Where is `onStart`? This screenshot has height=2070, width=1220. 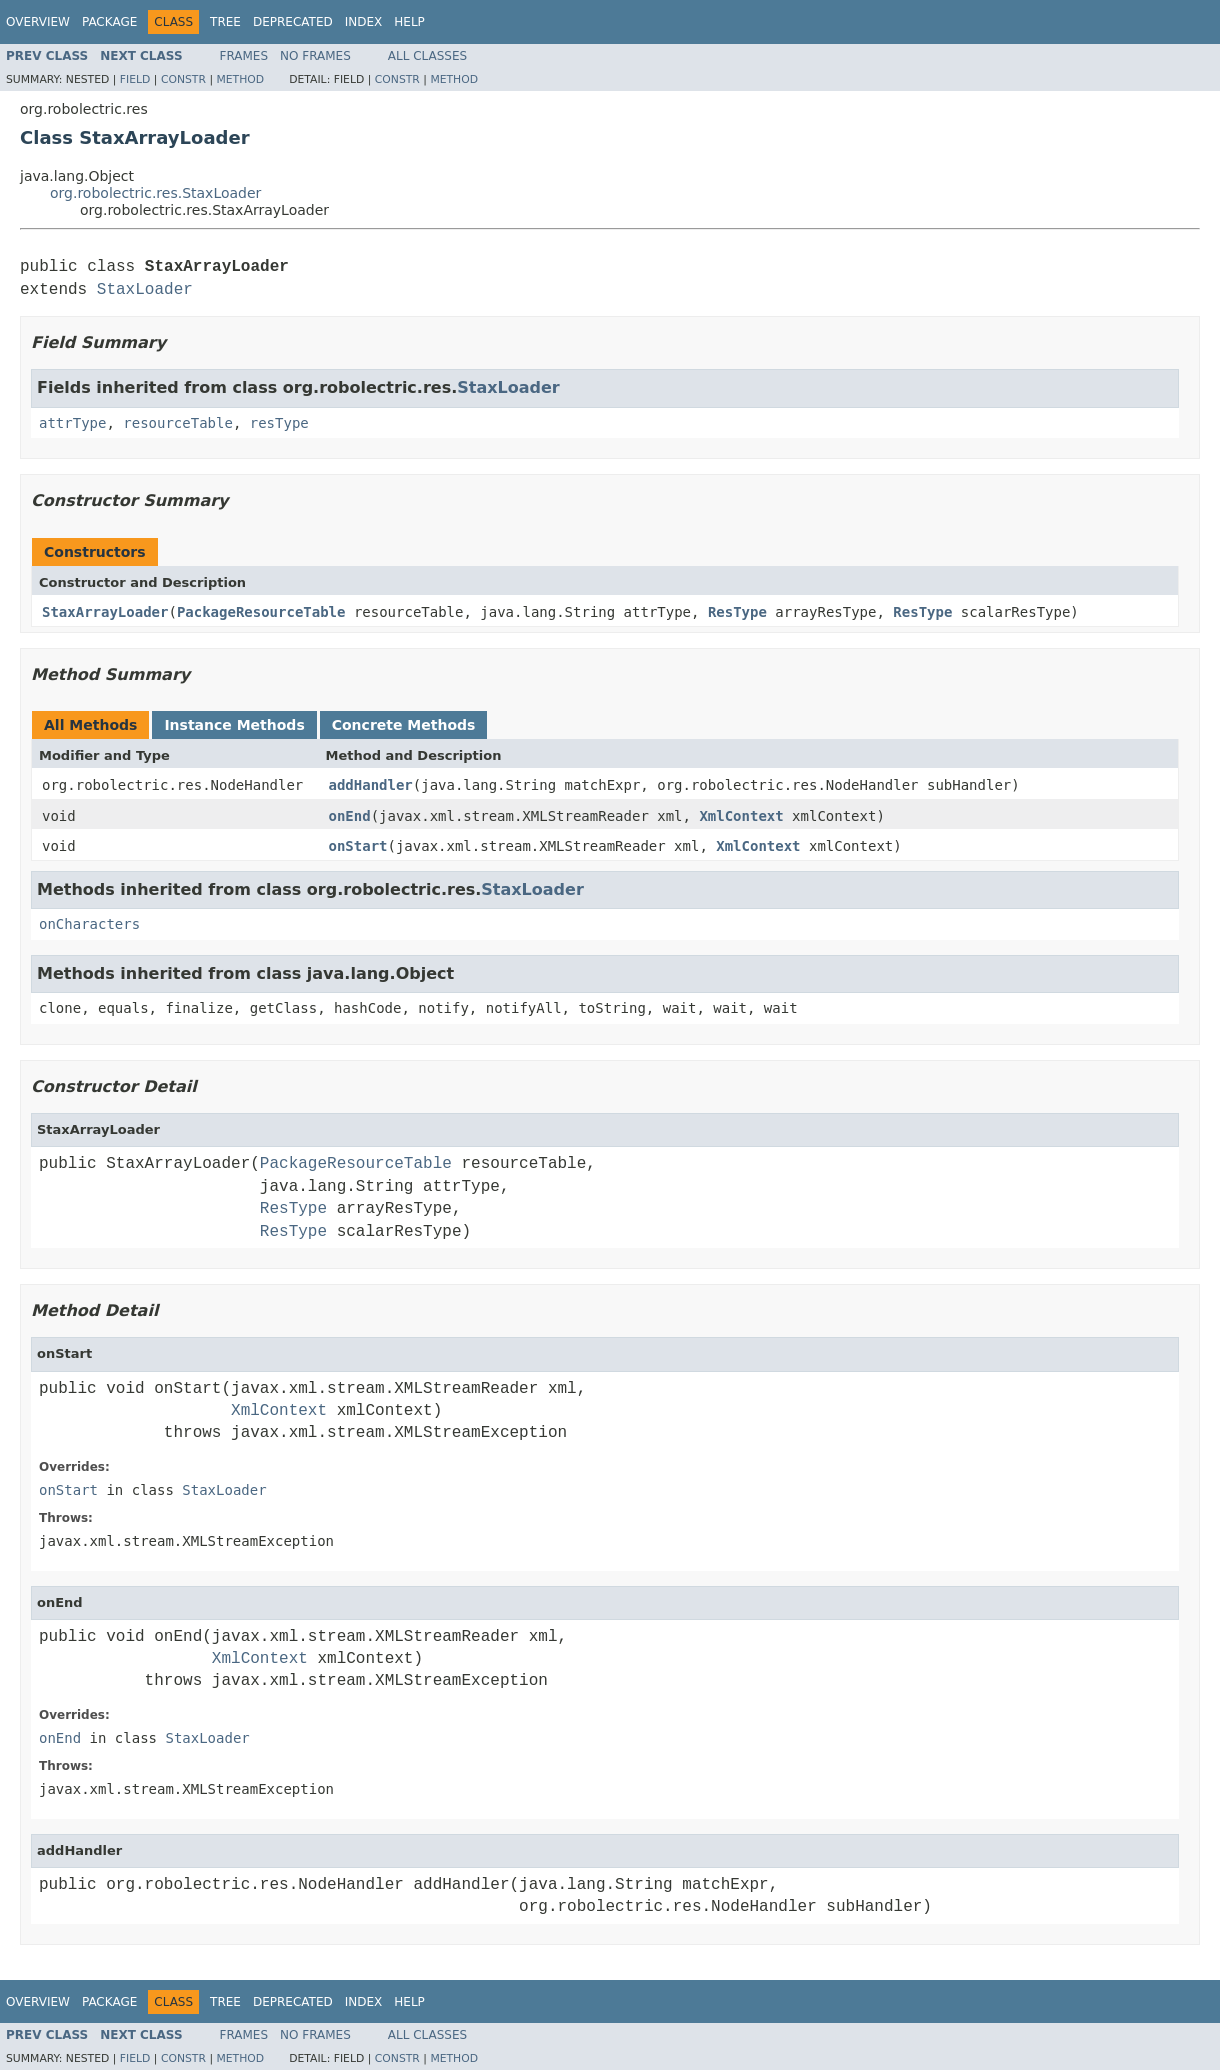
onStart is located at coordinates (358, 846).